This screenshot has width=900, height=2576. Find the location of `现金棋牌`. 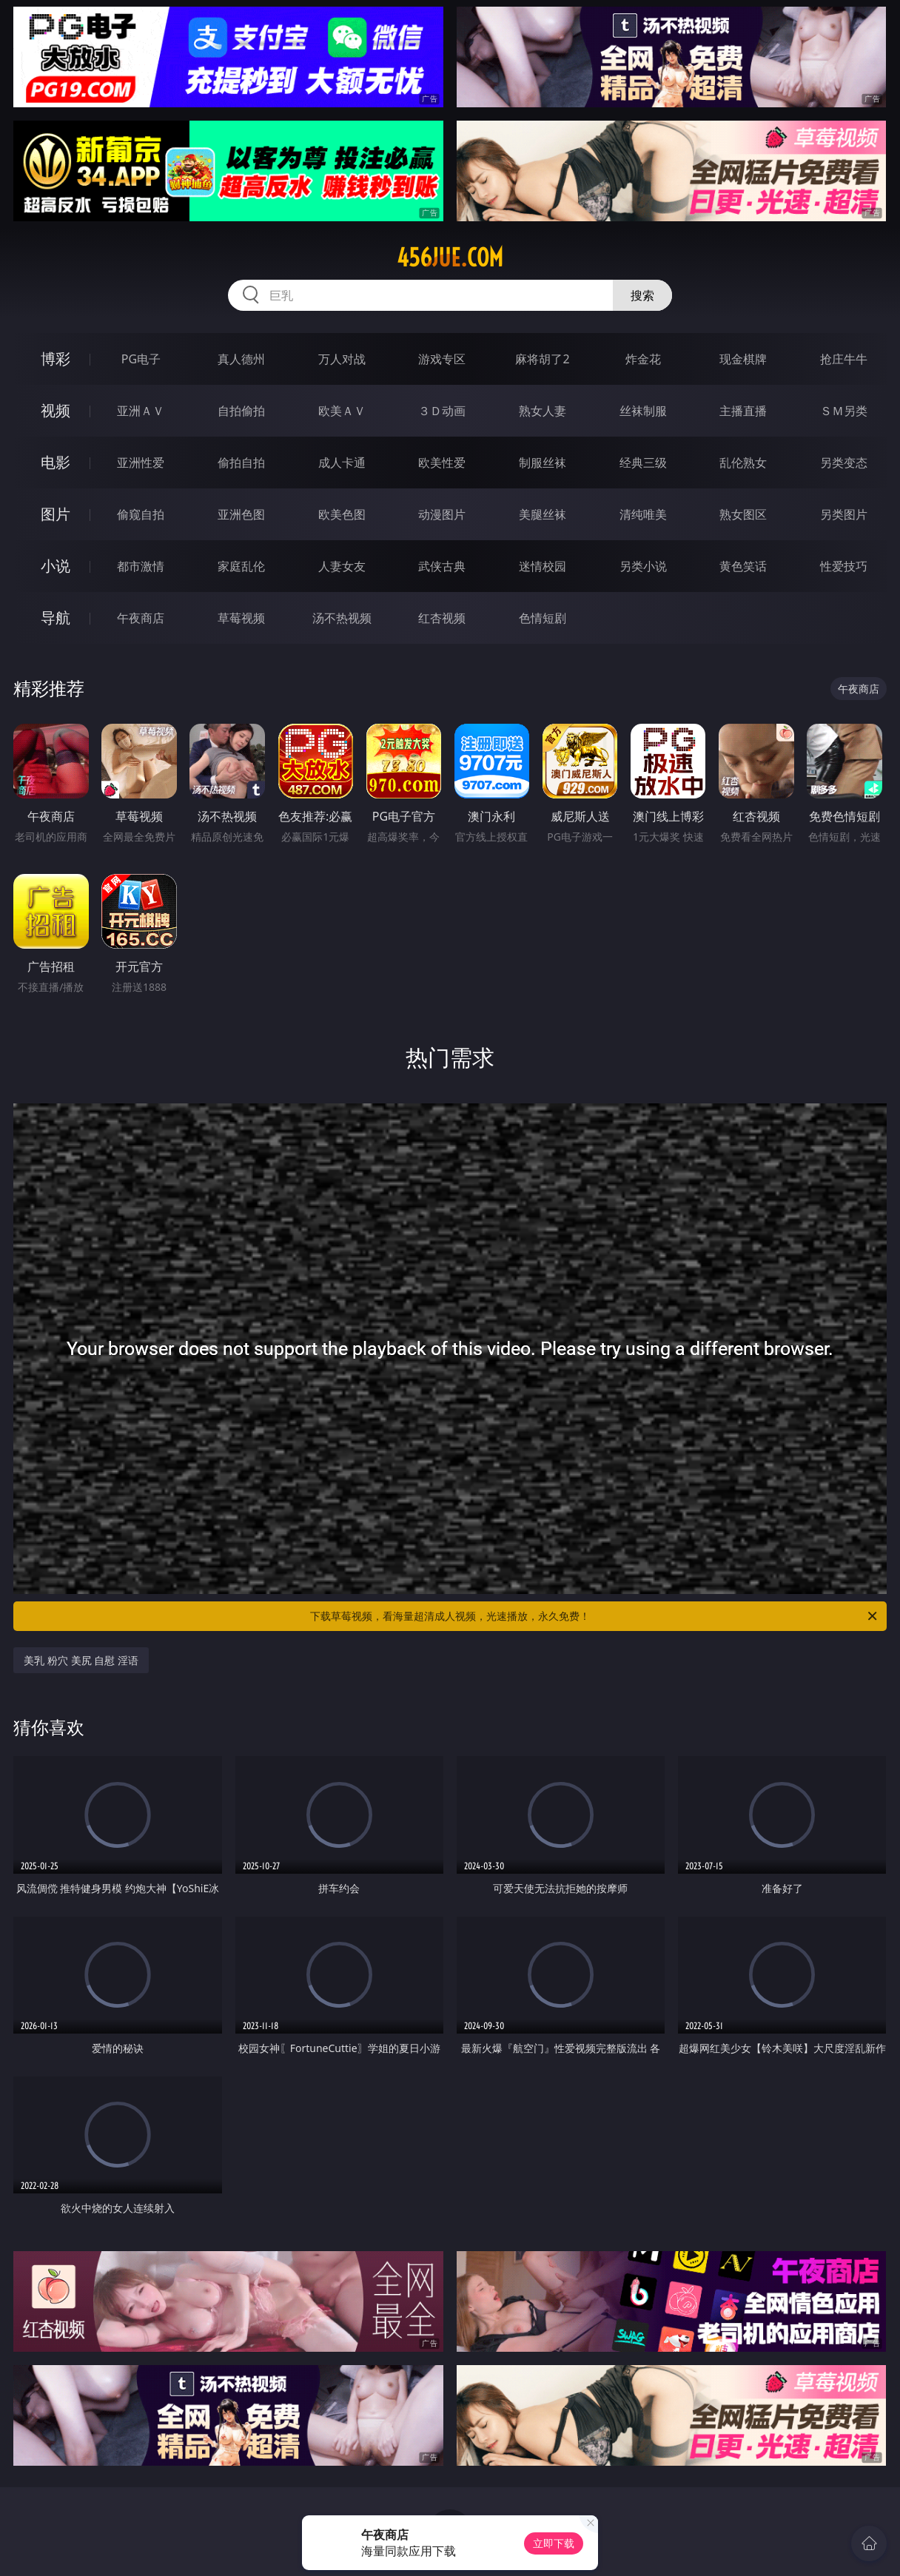

现金棋牌 is located at coordinates (743, 359).